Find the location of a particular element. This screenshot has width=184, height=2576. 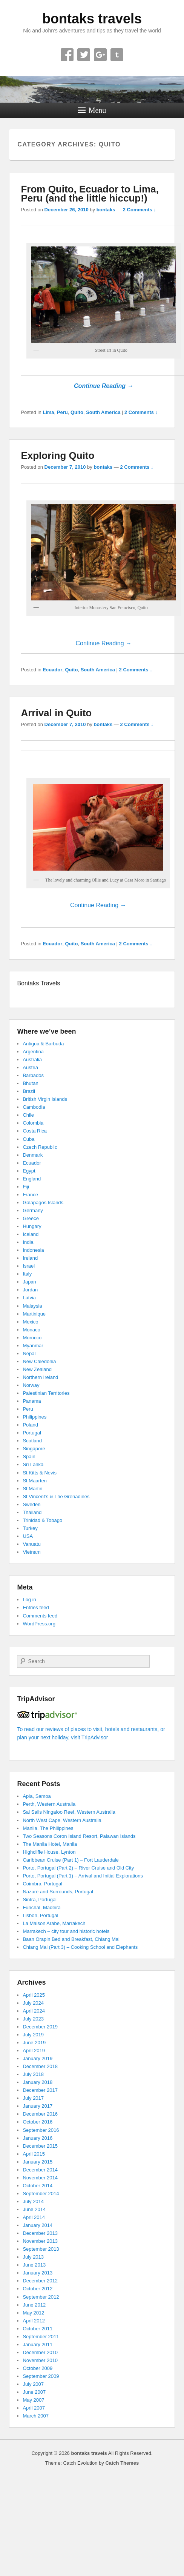

July 2013 is located at coordinates (33, 2257).